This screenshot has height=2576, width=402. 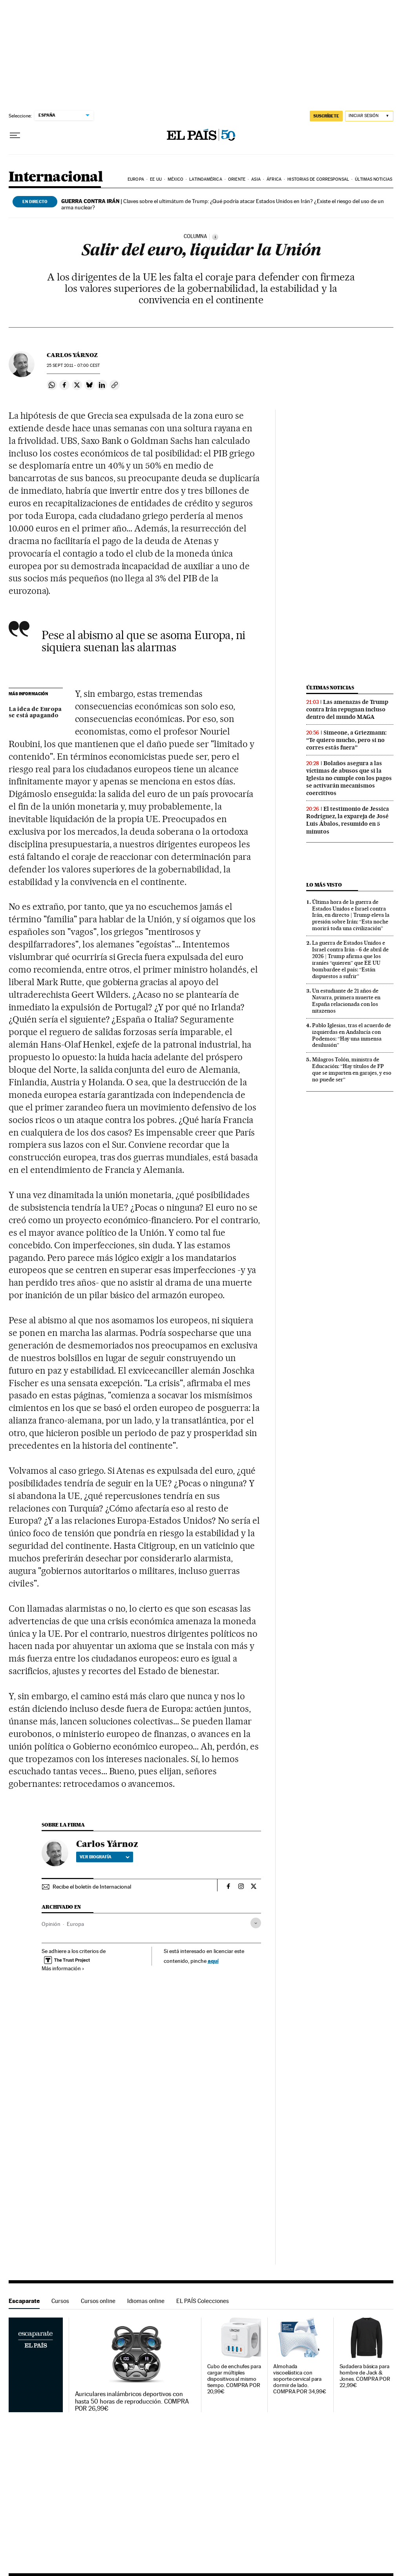 What do you see at coordinates (255, 179) in the screenshot?
I see `Asia` at bounding box center [255, 179].